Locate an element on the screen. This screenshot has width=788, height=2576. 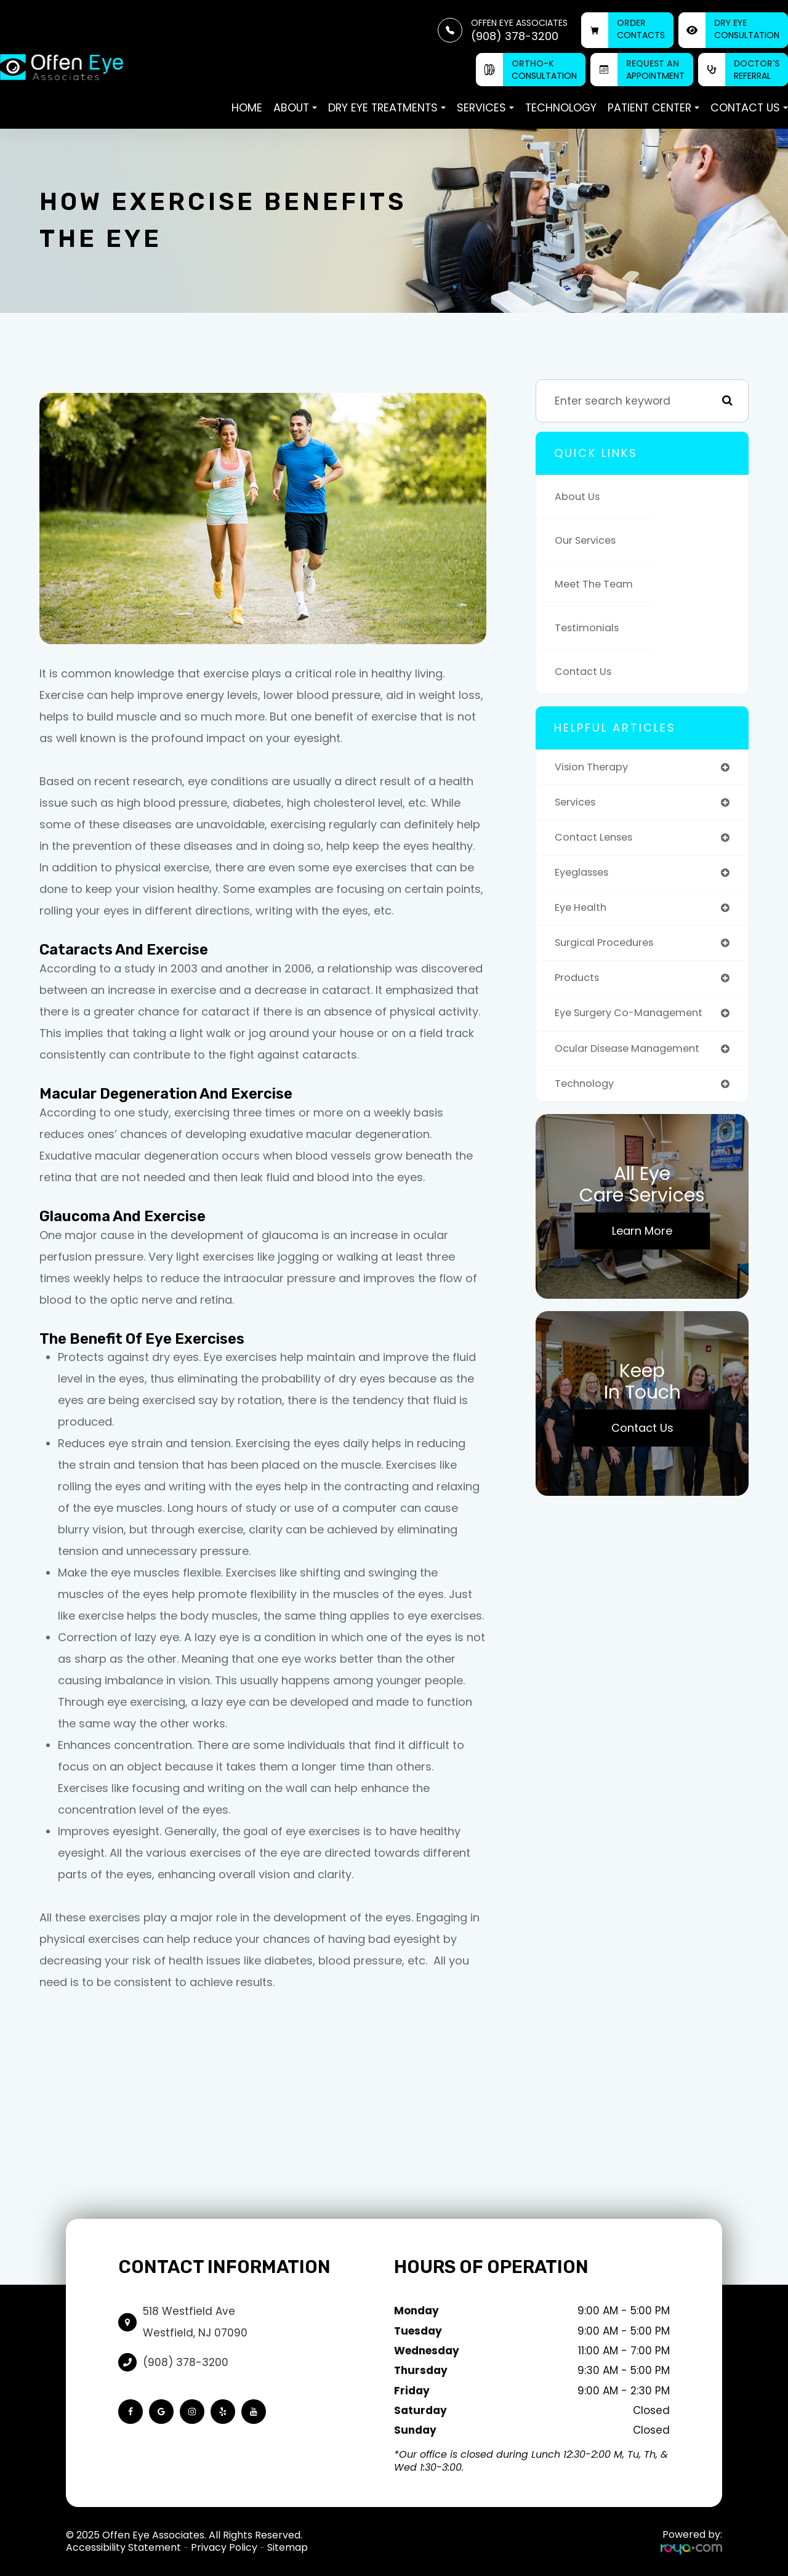
Privacy Policy is located at coordinates (224, 2547).